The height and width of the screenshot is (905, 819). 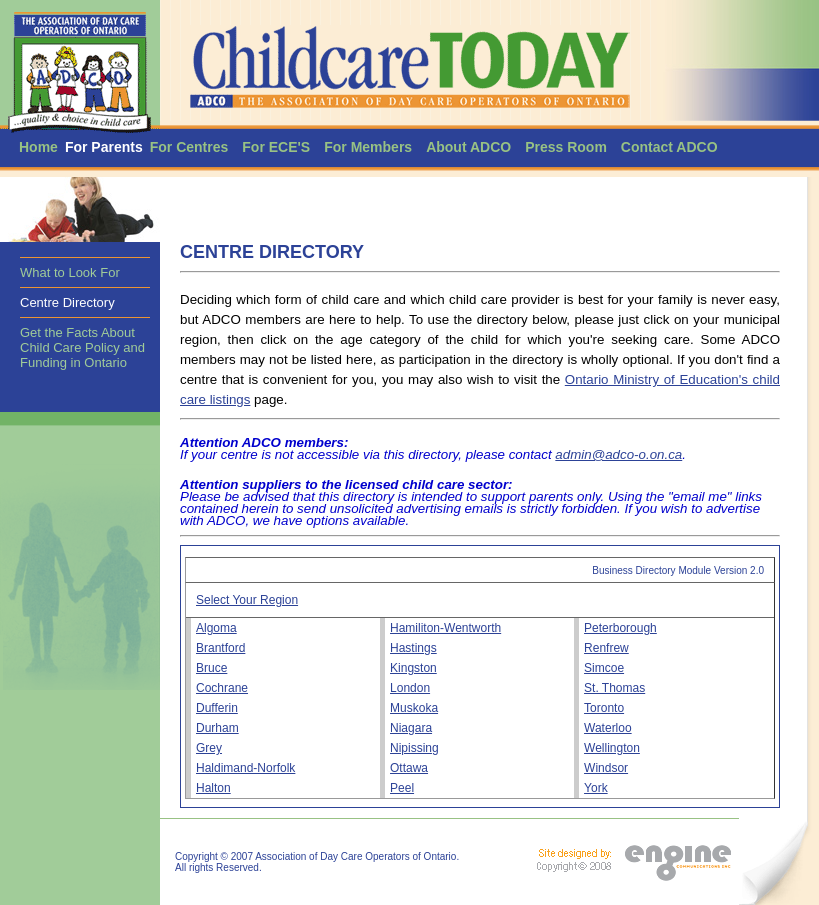 I want to click on Bruce, so click(x=211, y=668).